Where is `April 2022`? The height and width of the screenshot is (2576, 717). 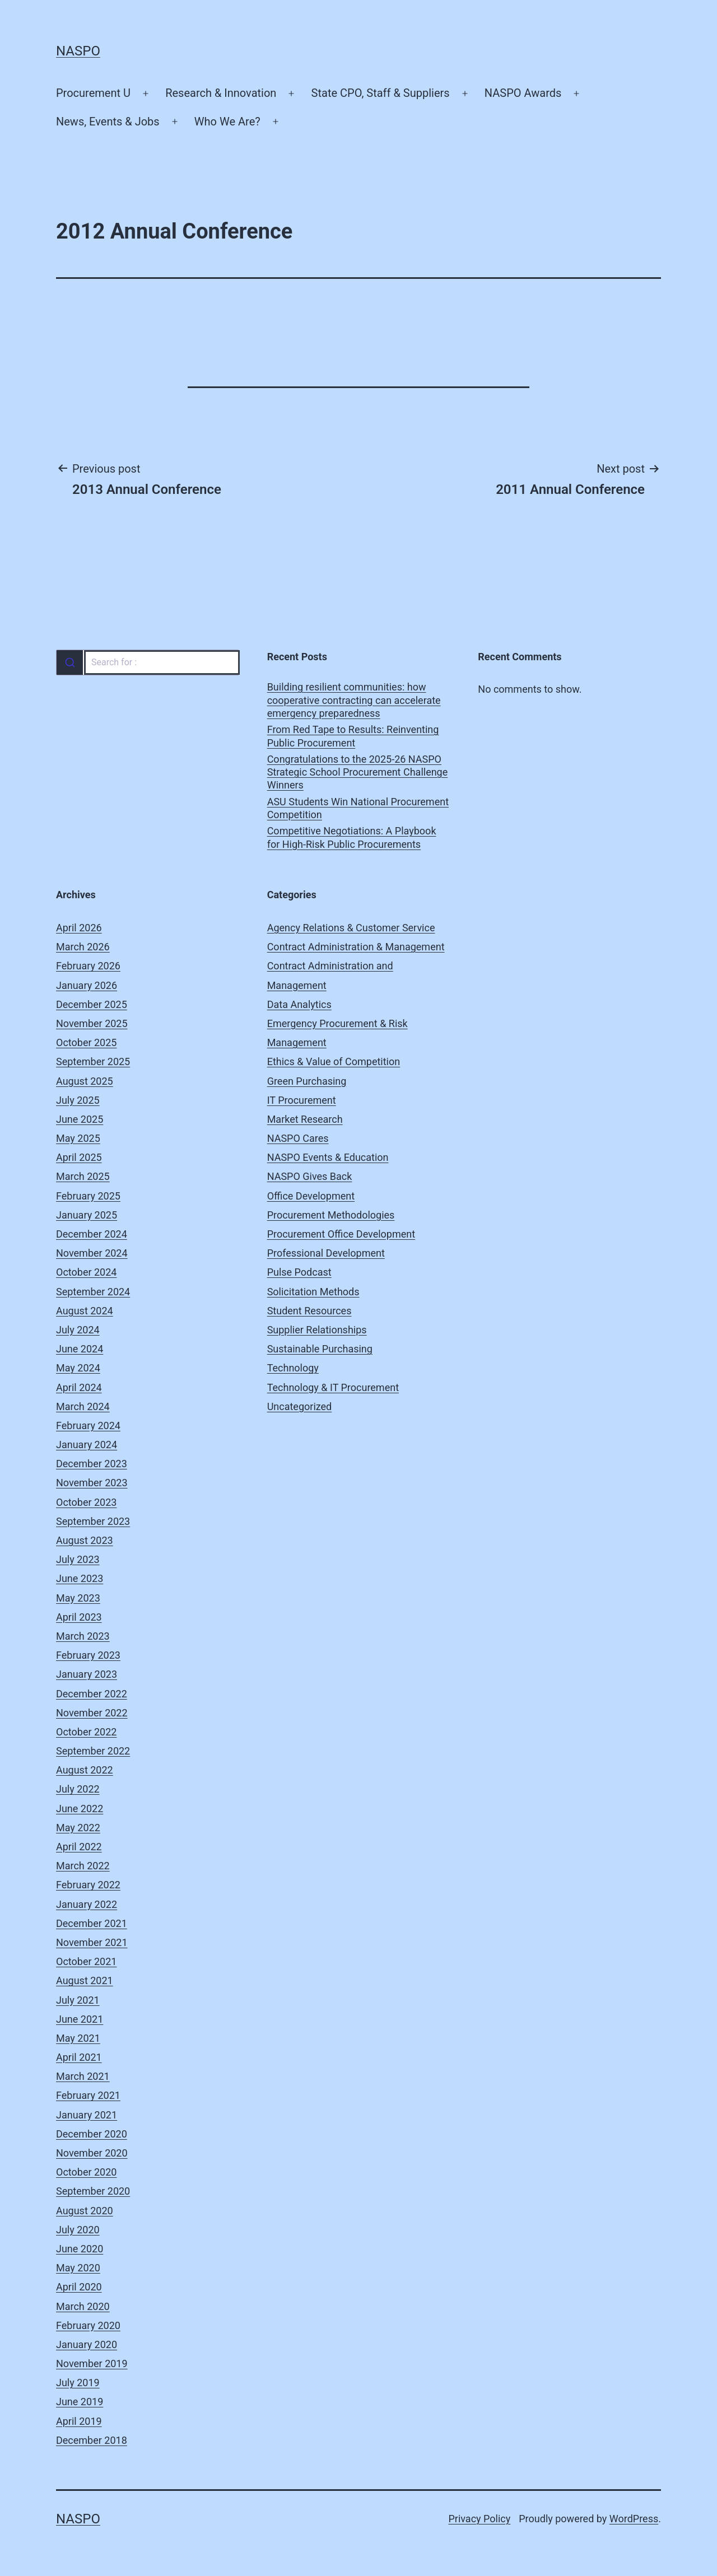 April 2022 is located at coordinates (79, 1846).